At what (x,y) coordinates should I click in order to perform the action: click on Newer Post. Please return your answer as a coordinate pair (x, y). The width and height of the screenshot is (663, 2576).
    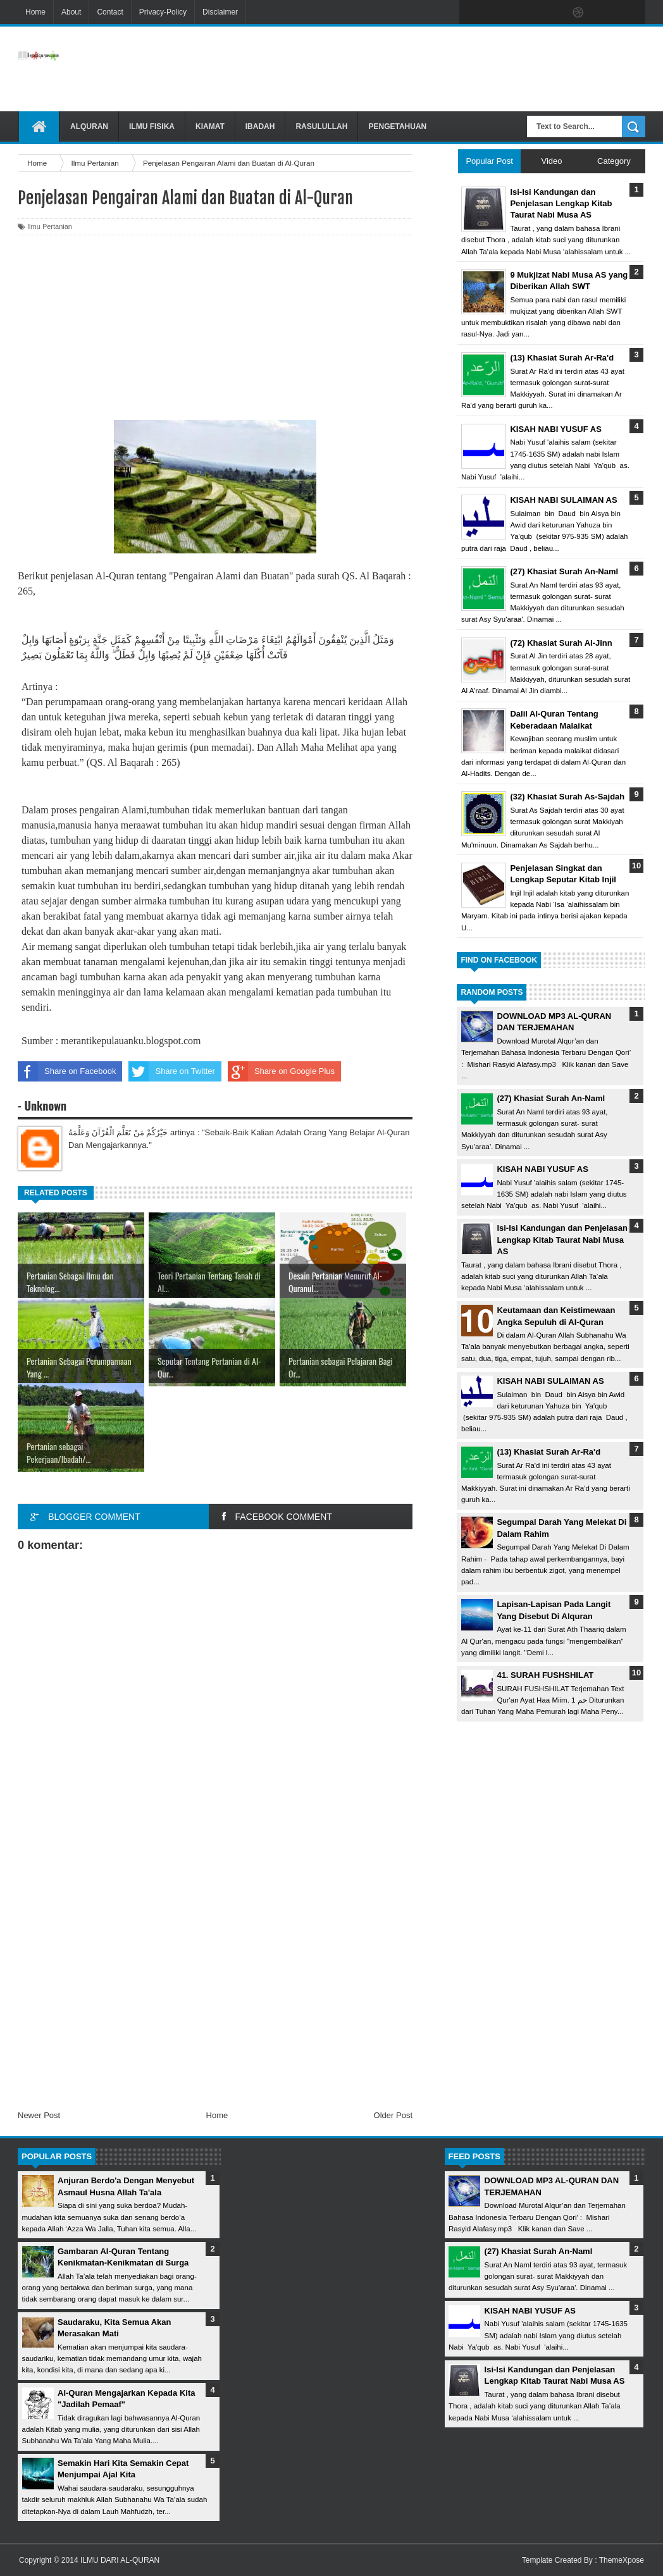
    Looking at the image, I should click on (39, 2115).